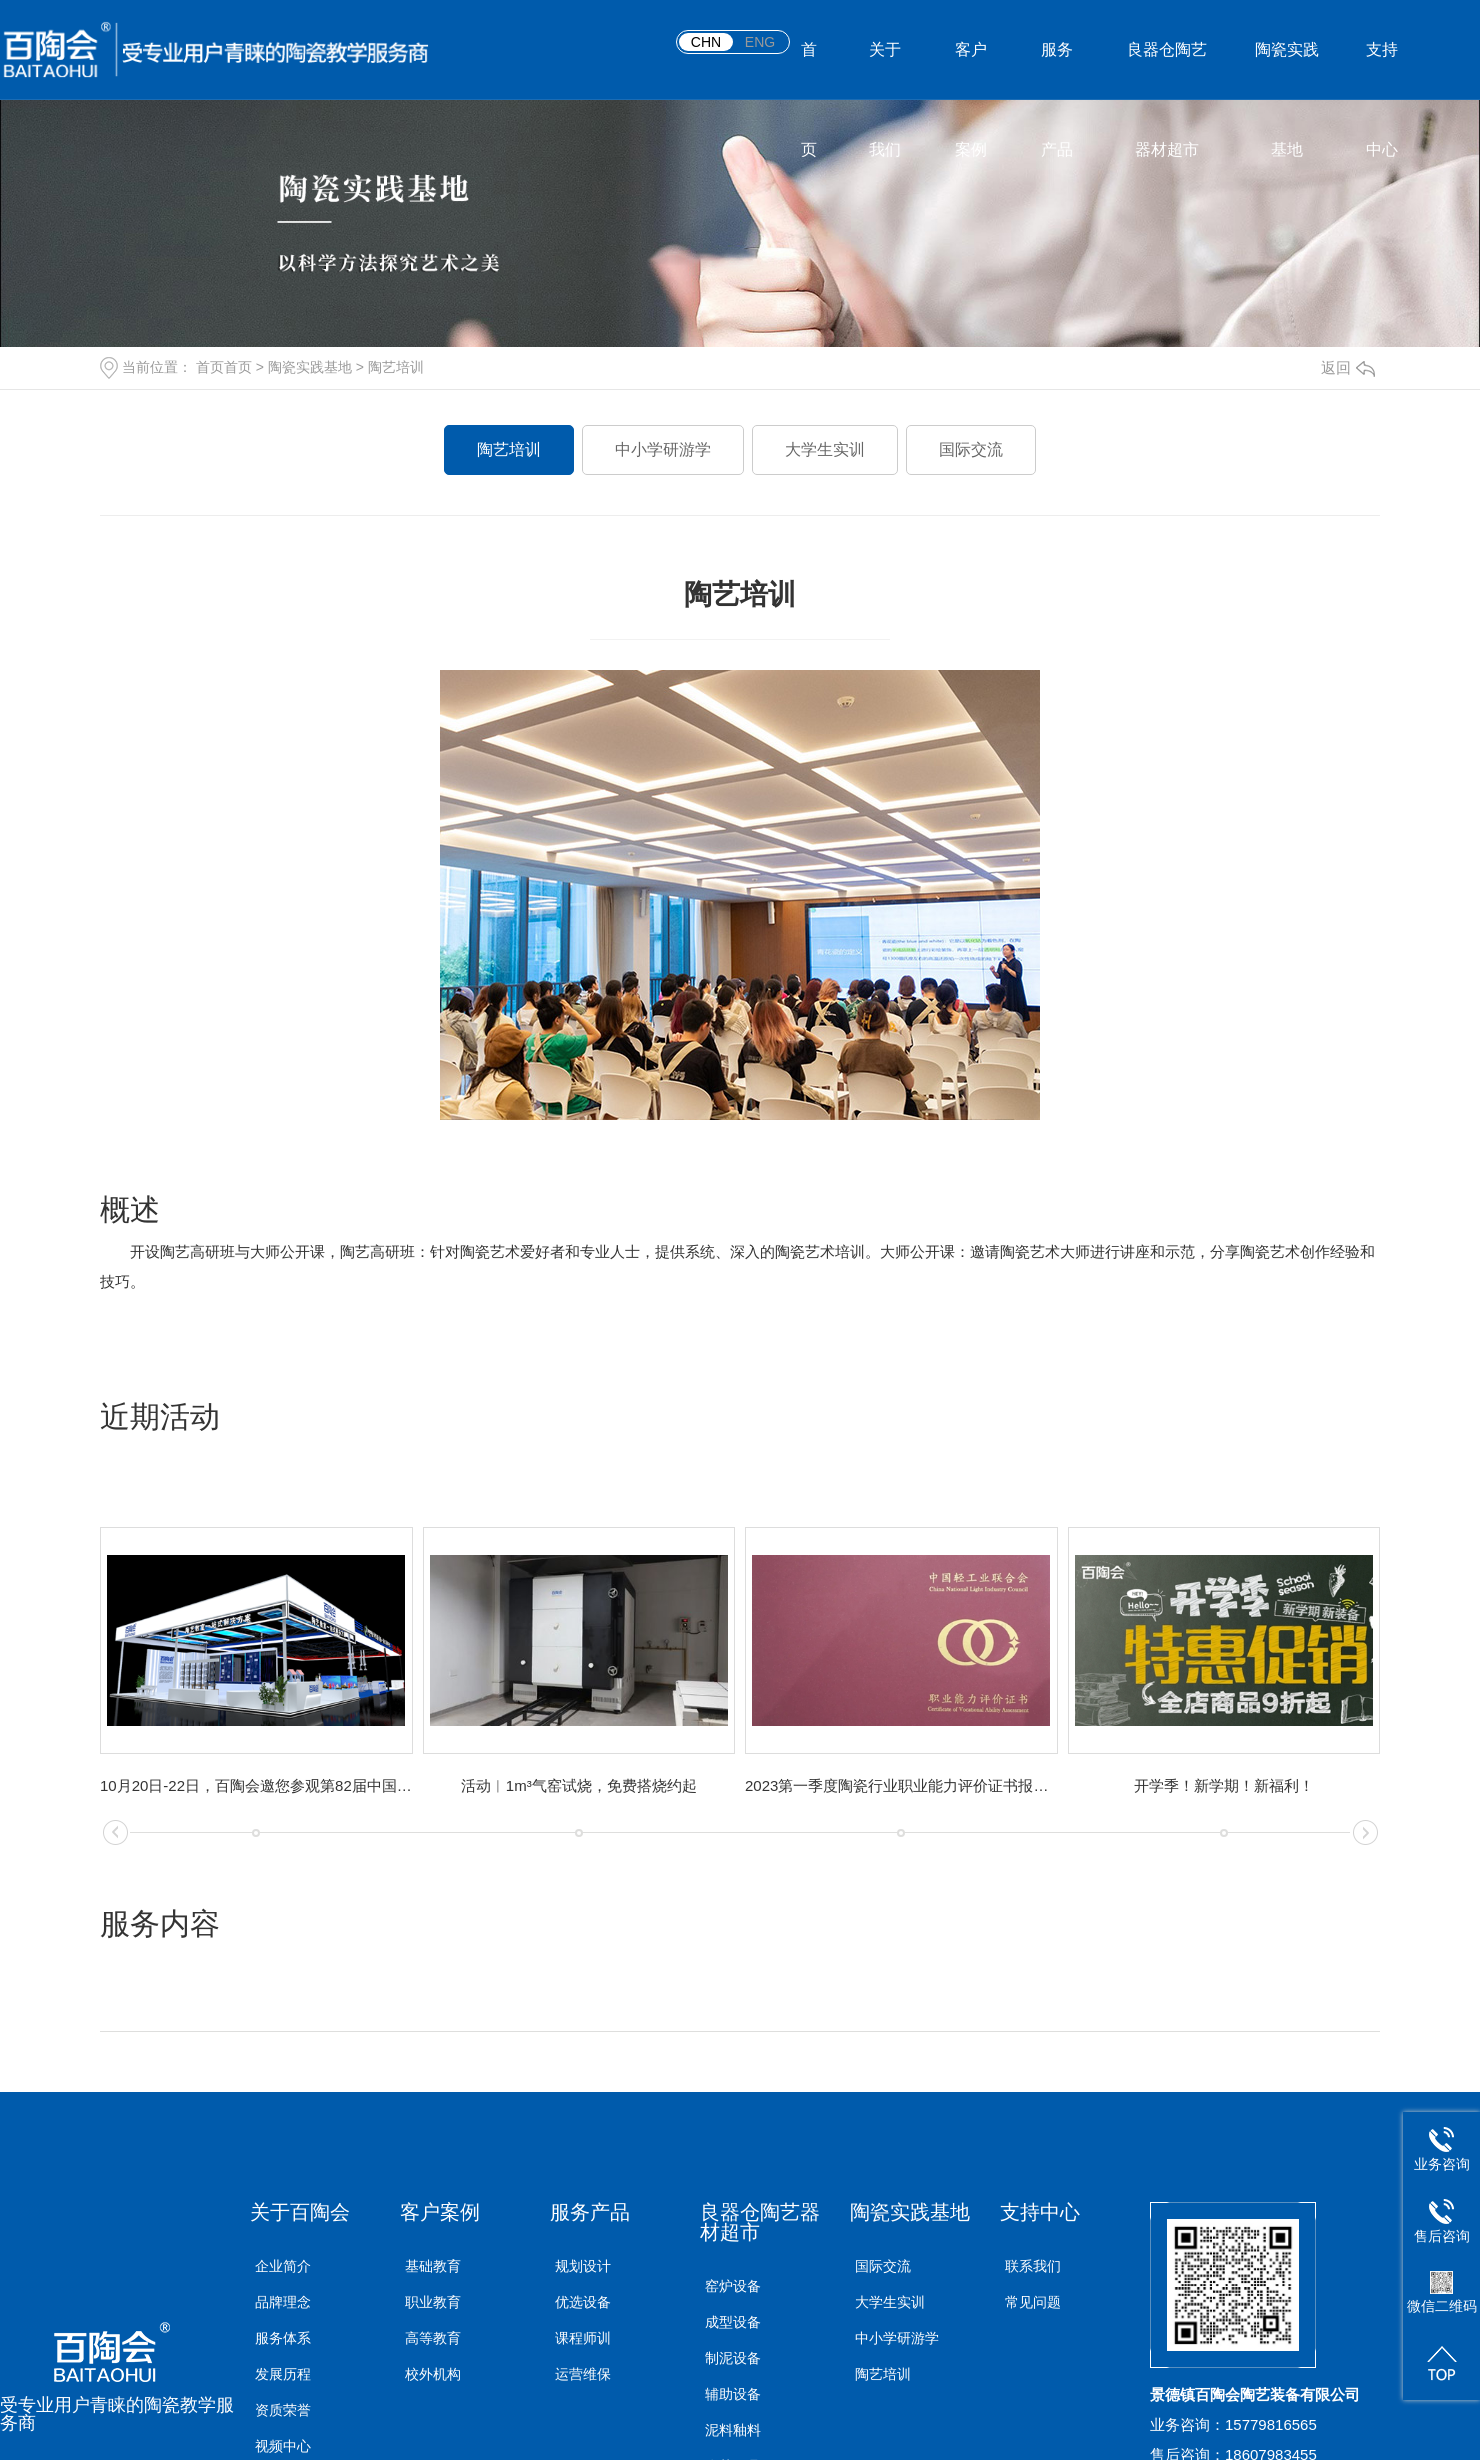 The width and height of the screenshot is (1480, 2460). Describe the element at coordinates (1224, 1785) in the screenshot. I see `开学季！新学期！新福利！` at that location.